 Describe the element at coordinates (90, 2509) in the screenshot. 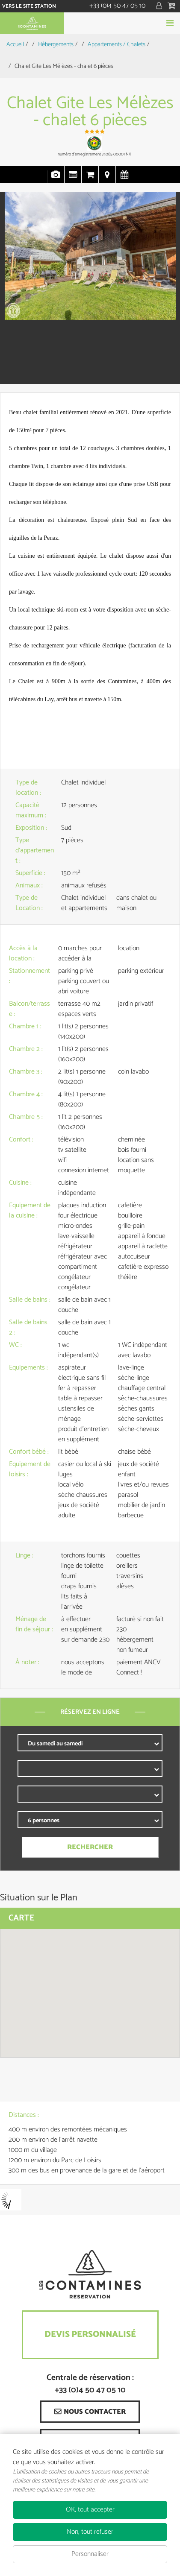

I see `OK, tout accepter` at that location.